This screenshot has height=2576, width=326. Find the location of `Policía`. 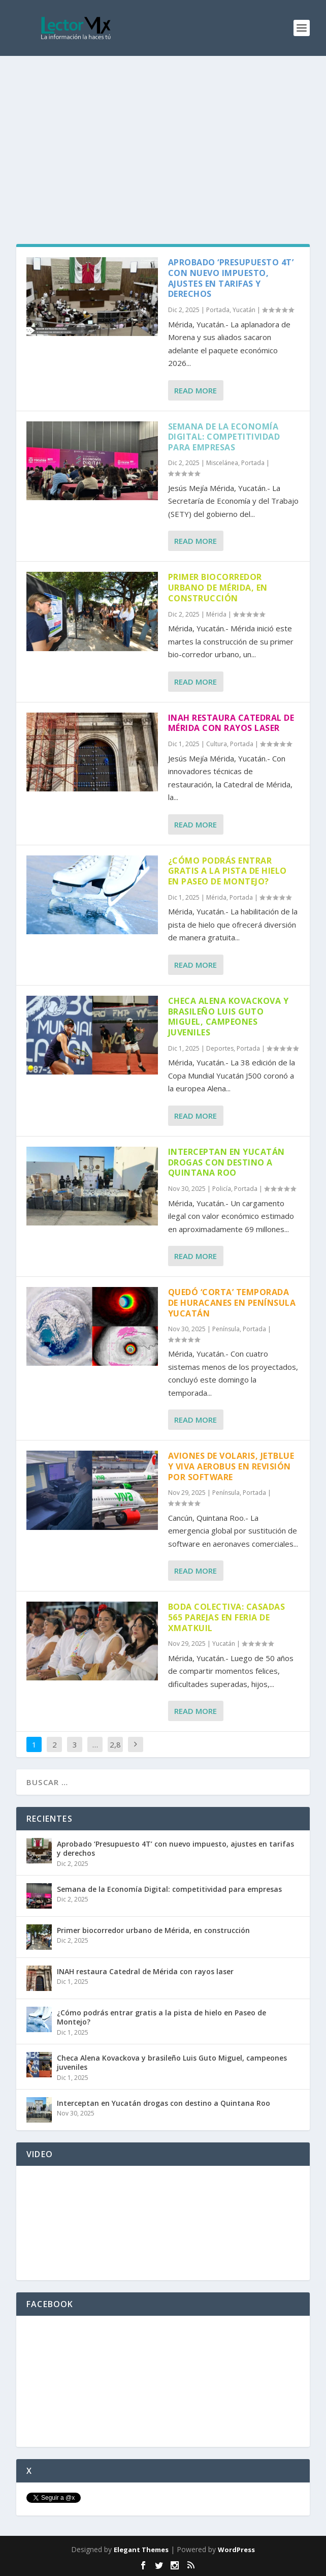

Policía is located at coordinates (221, 1188).